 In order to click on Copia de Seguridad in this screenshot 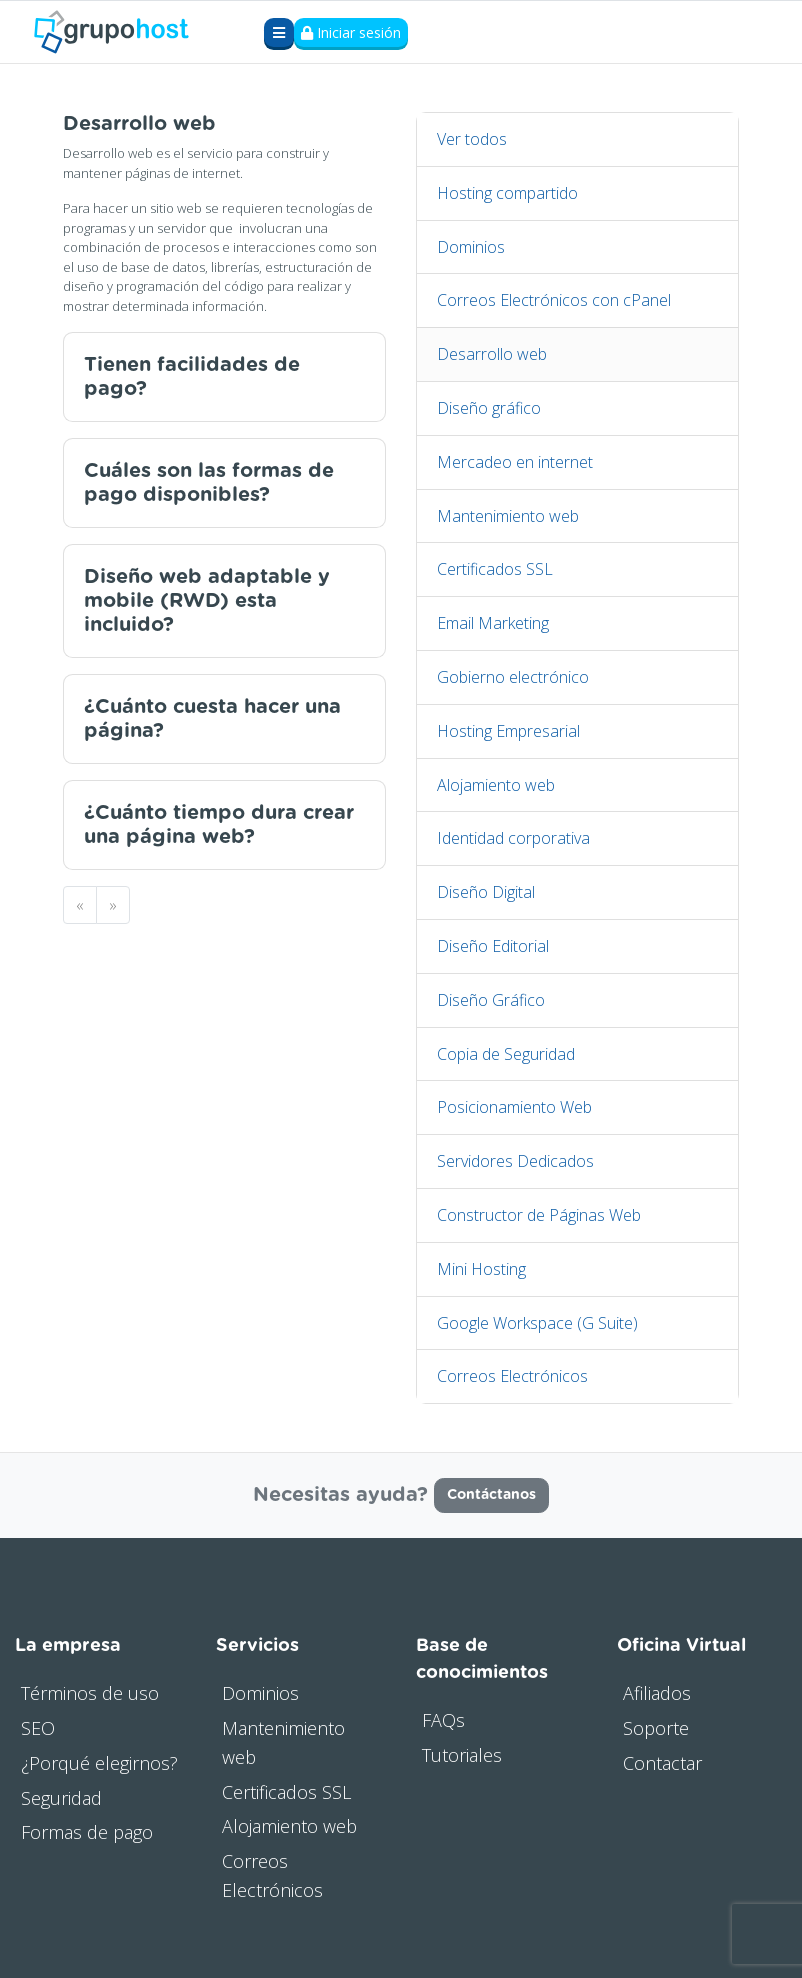, I will do `click(506, 1054)`.